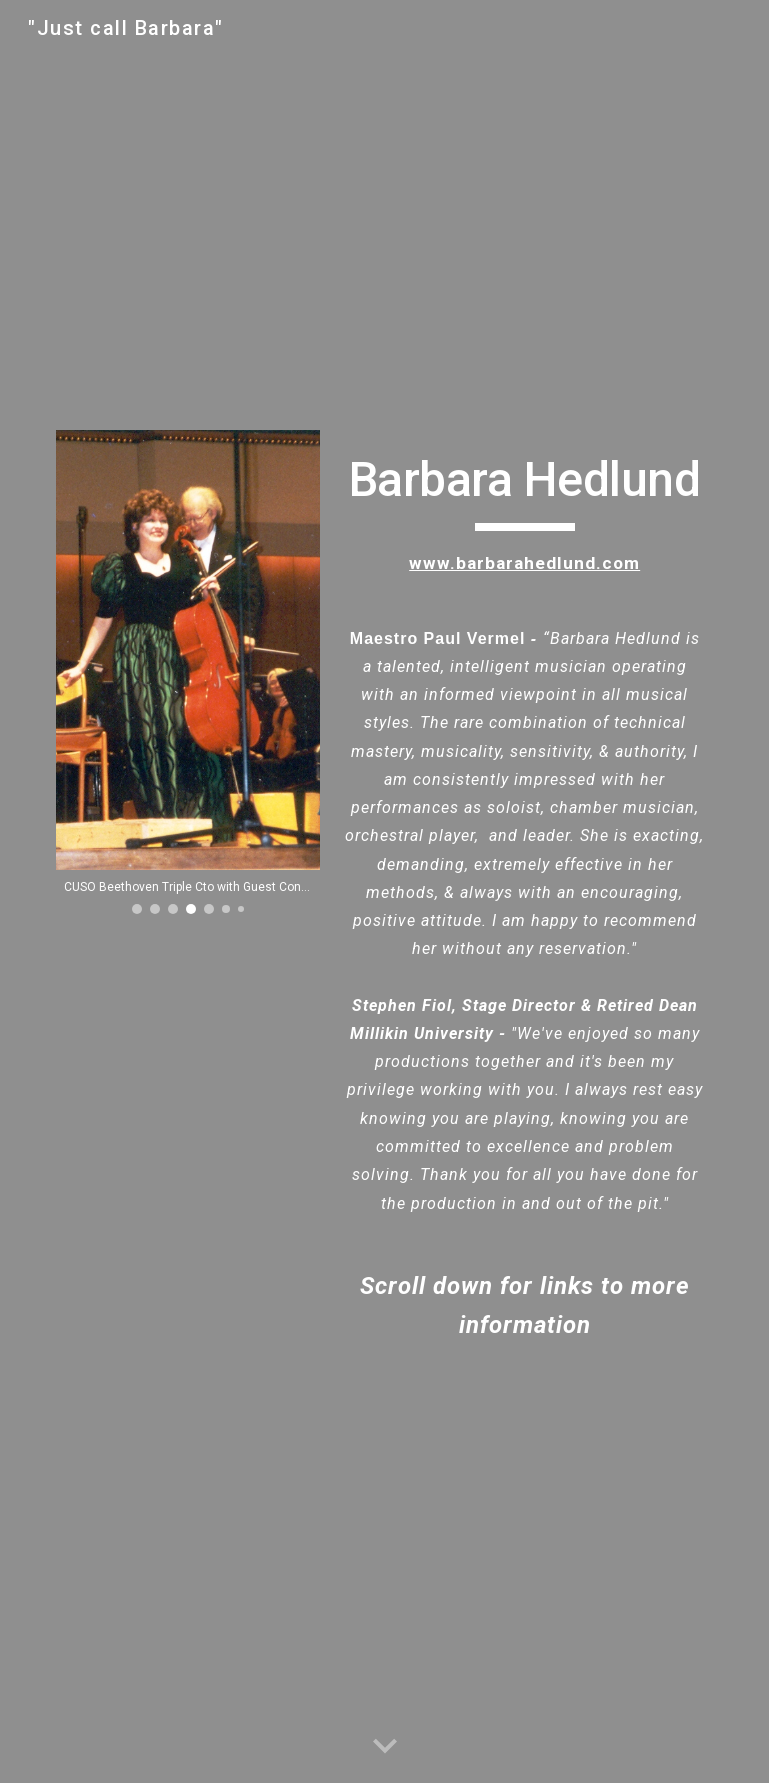 The image size is (769, 1783). Describe the element at coordinates (385, 1747) in the screenshot. I see `[button]` at that location.